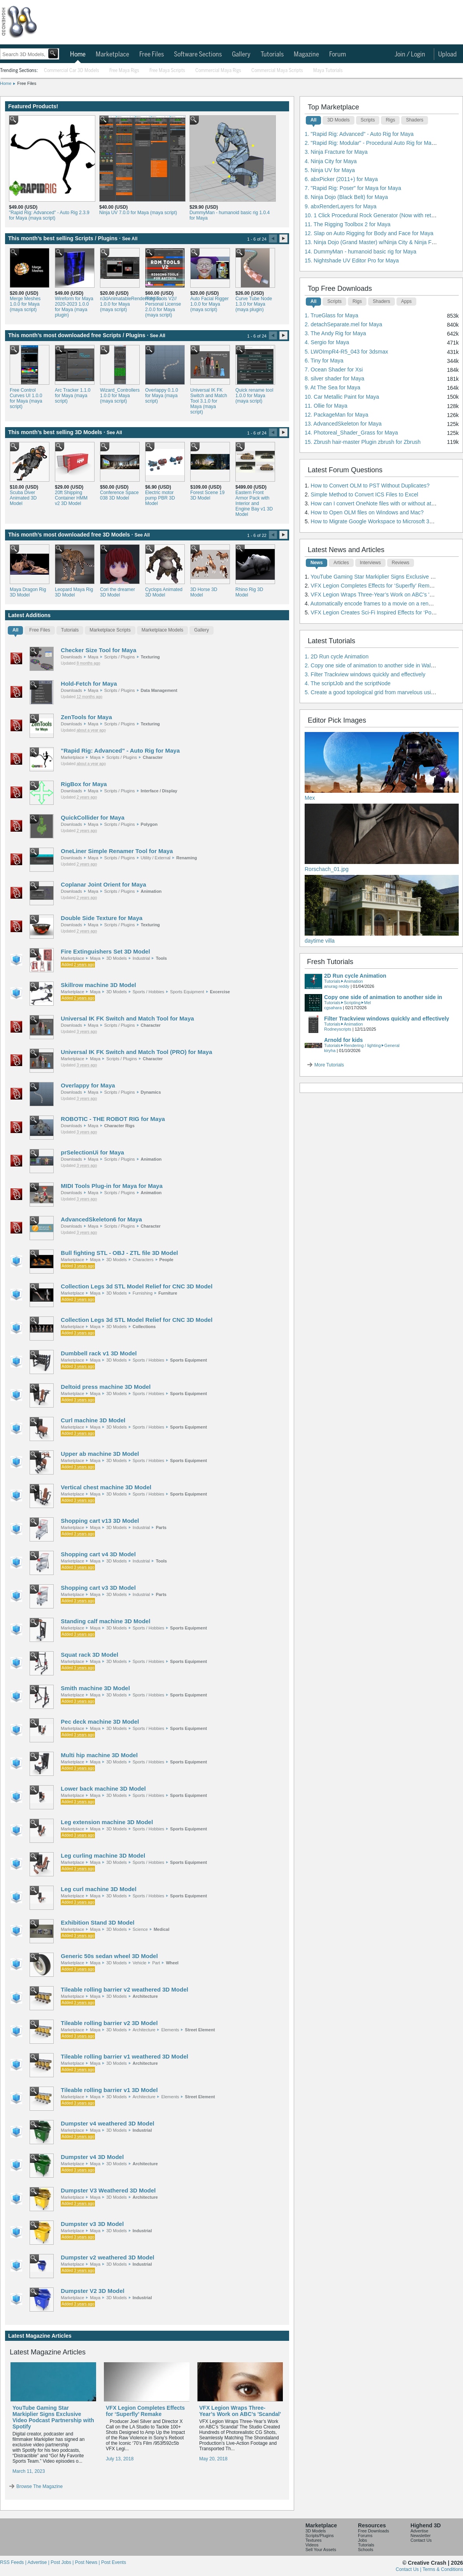 Image resolution: width=463 pixels, height=2576 pixels. Describe the element at coordinates (92, 2157) in the screenshot. I see `Dumpster v4 3D Model` at that location.